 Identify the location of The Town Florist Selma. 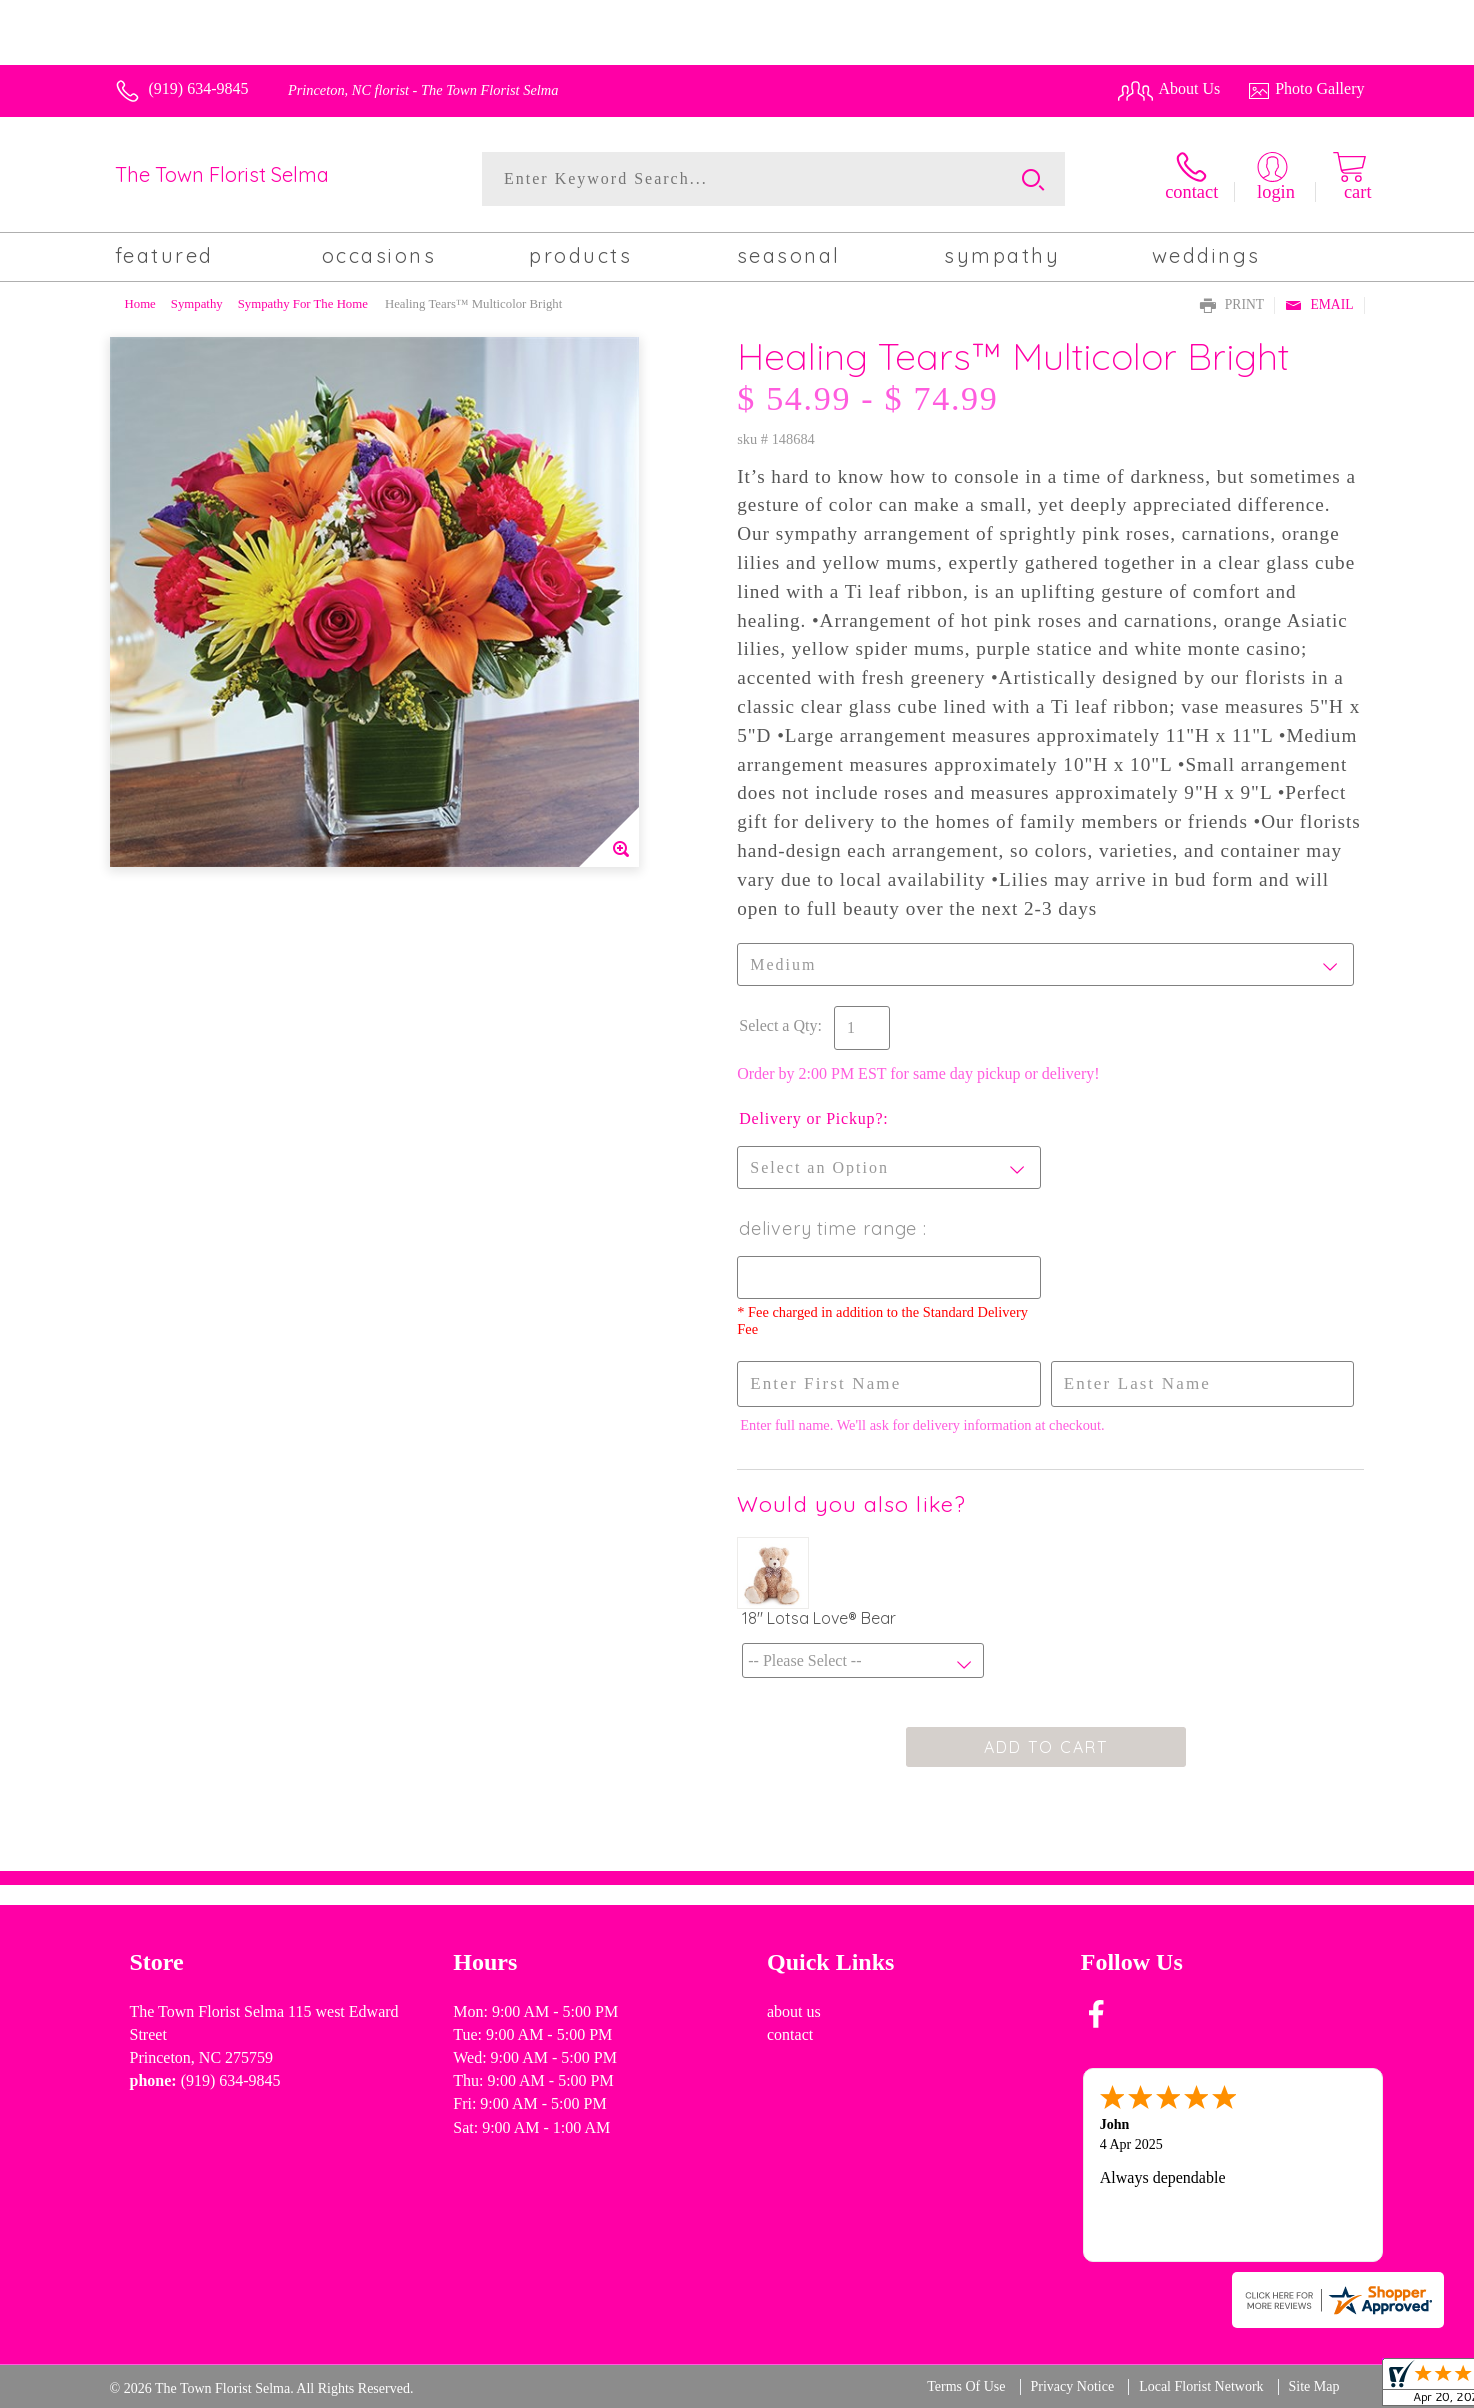
(222, 174).